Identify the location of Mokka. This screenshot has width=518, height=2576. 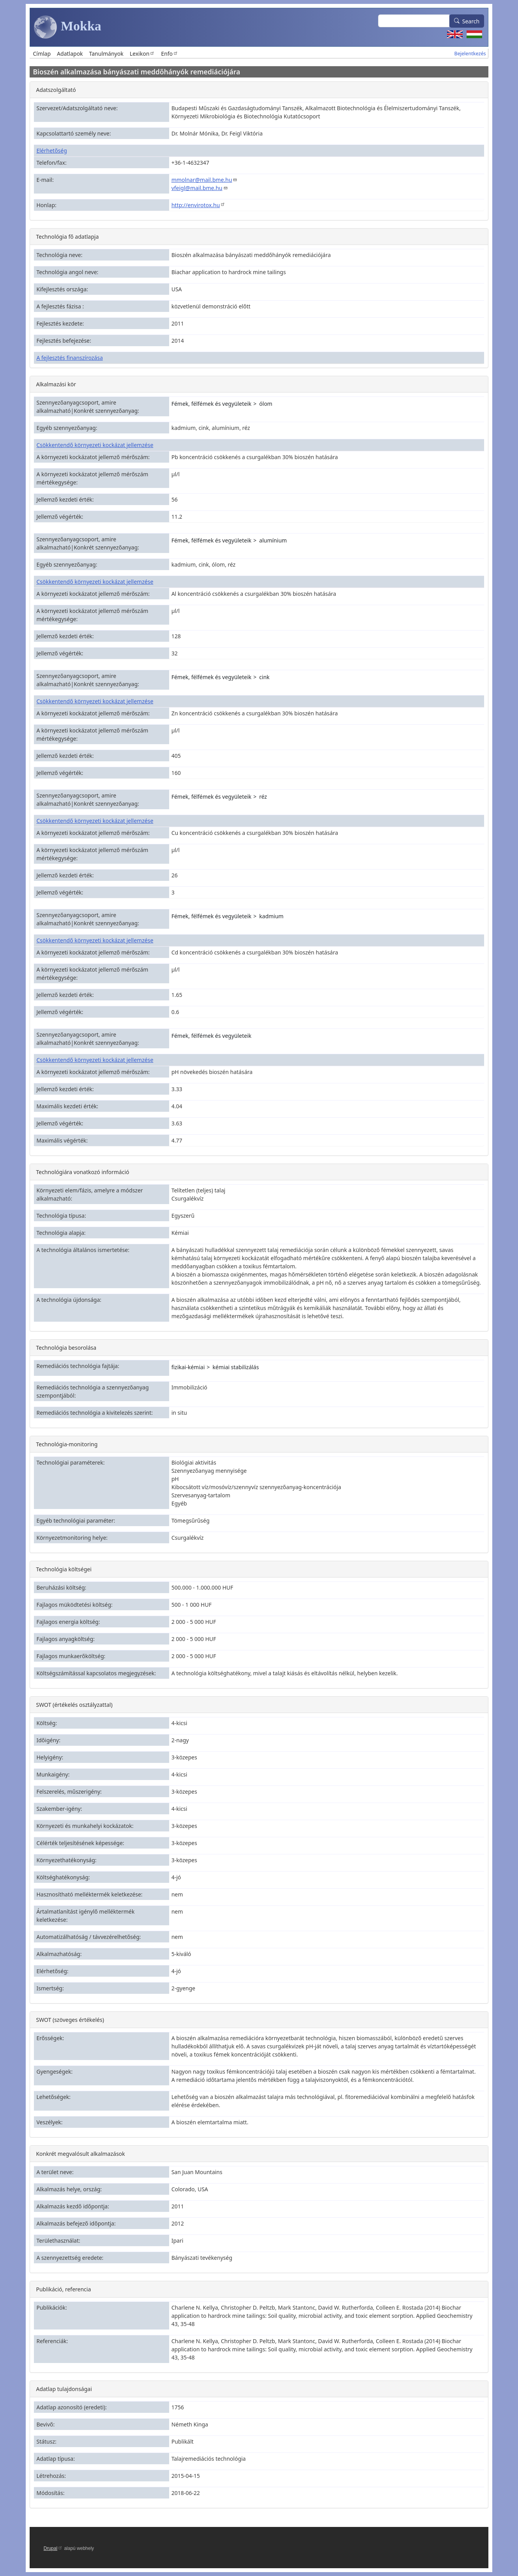
(67, 27).